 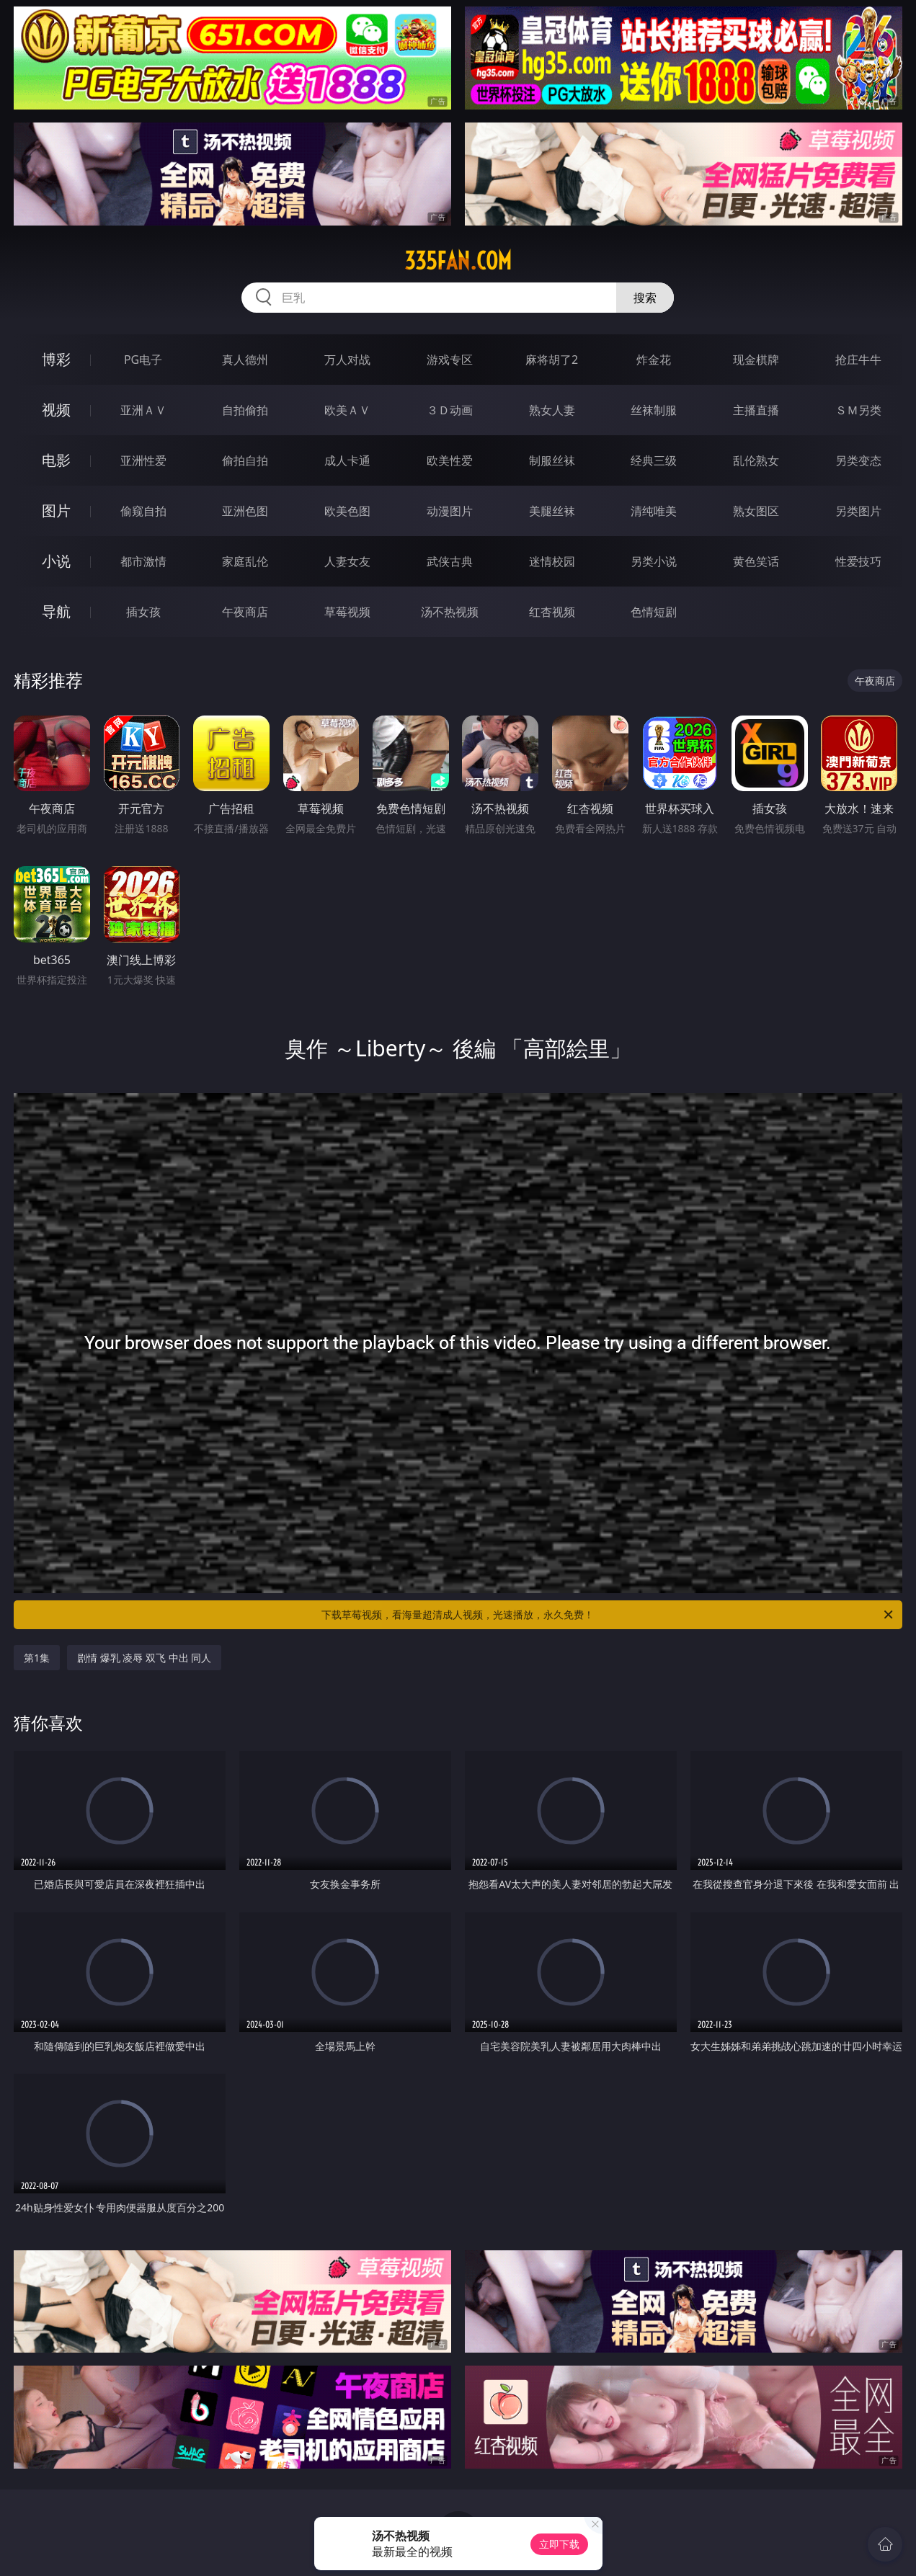 I want to click on 性爱技巧, so click(x=858, y=561).